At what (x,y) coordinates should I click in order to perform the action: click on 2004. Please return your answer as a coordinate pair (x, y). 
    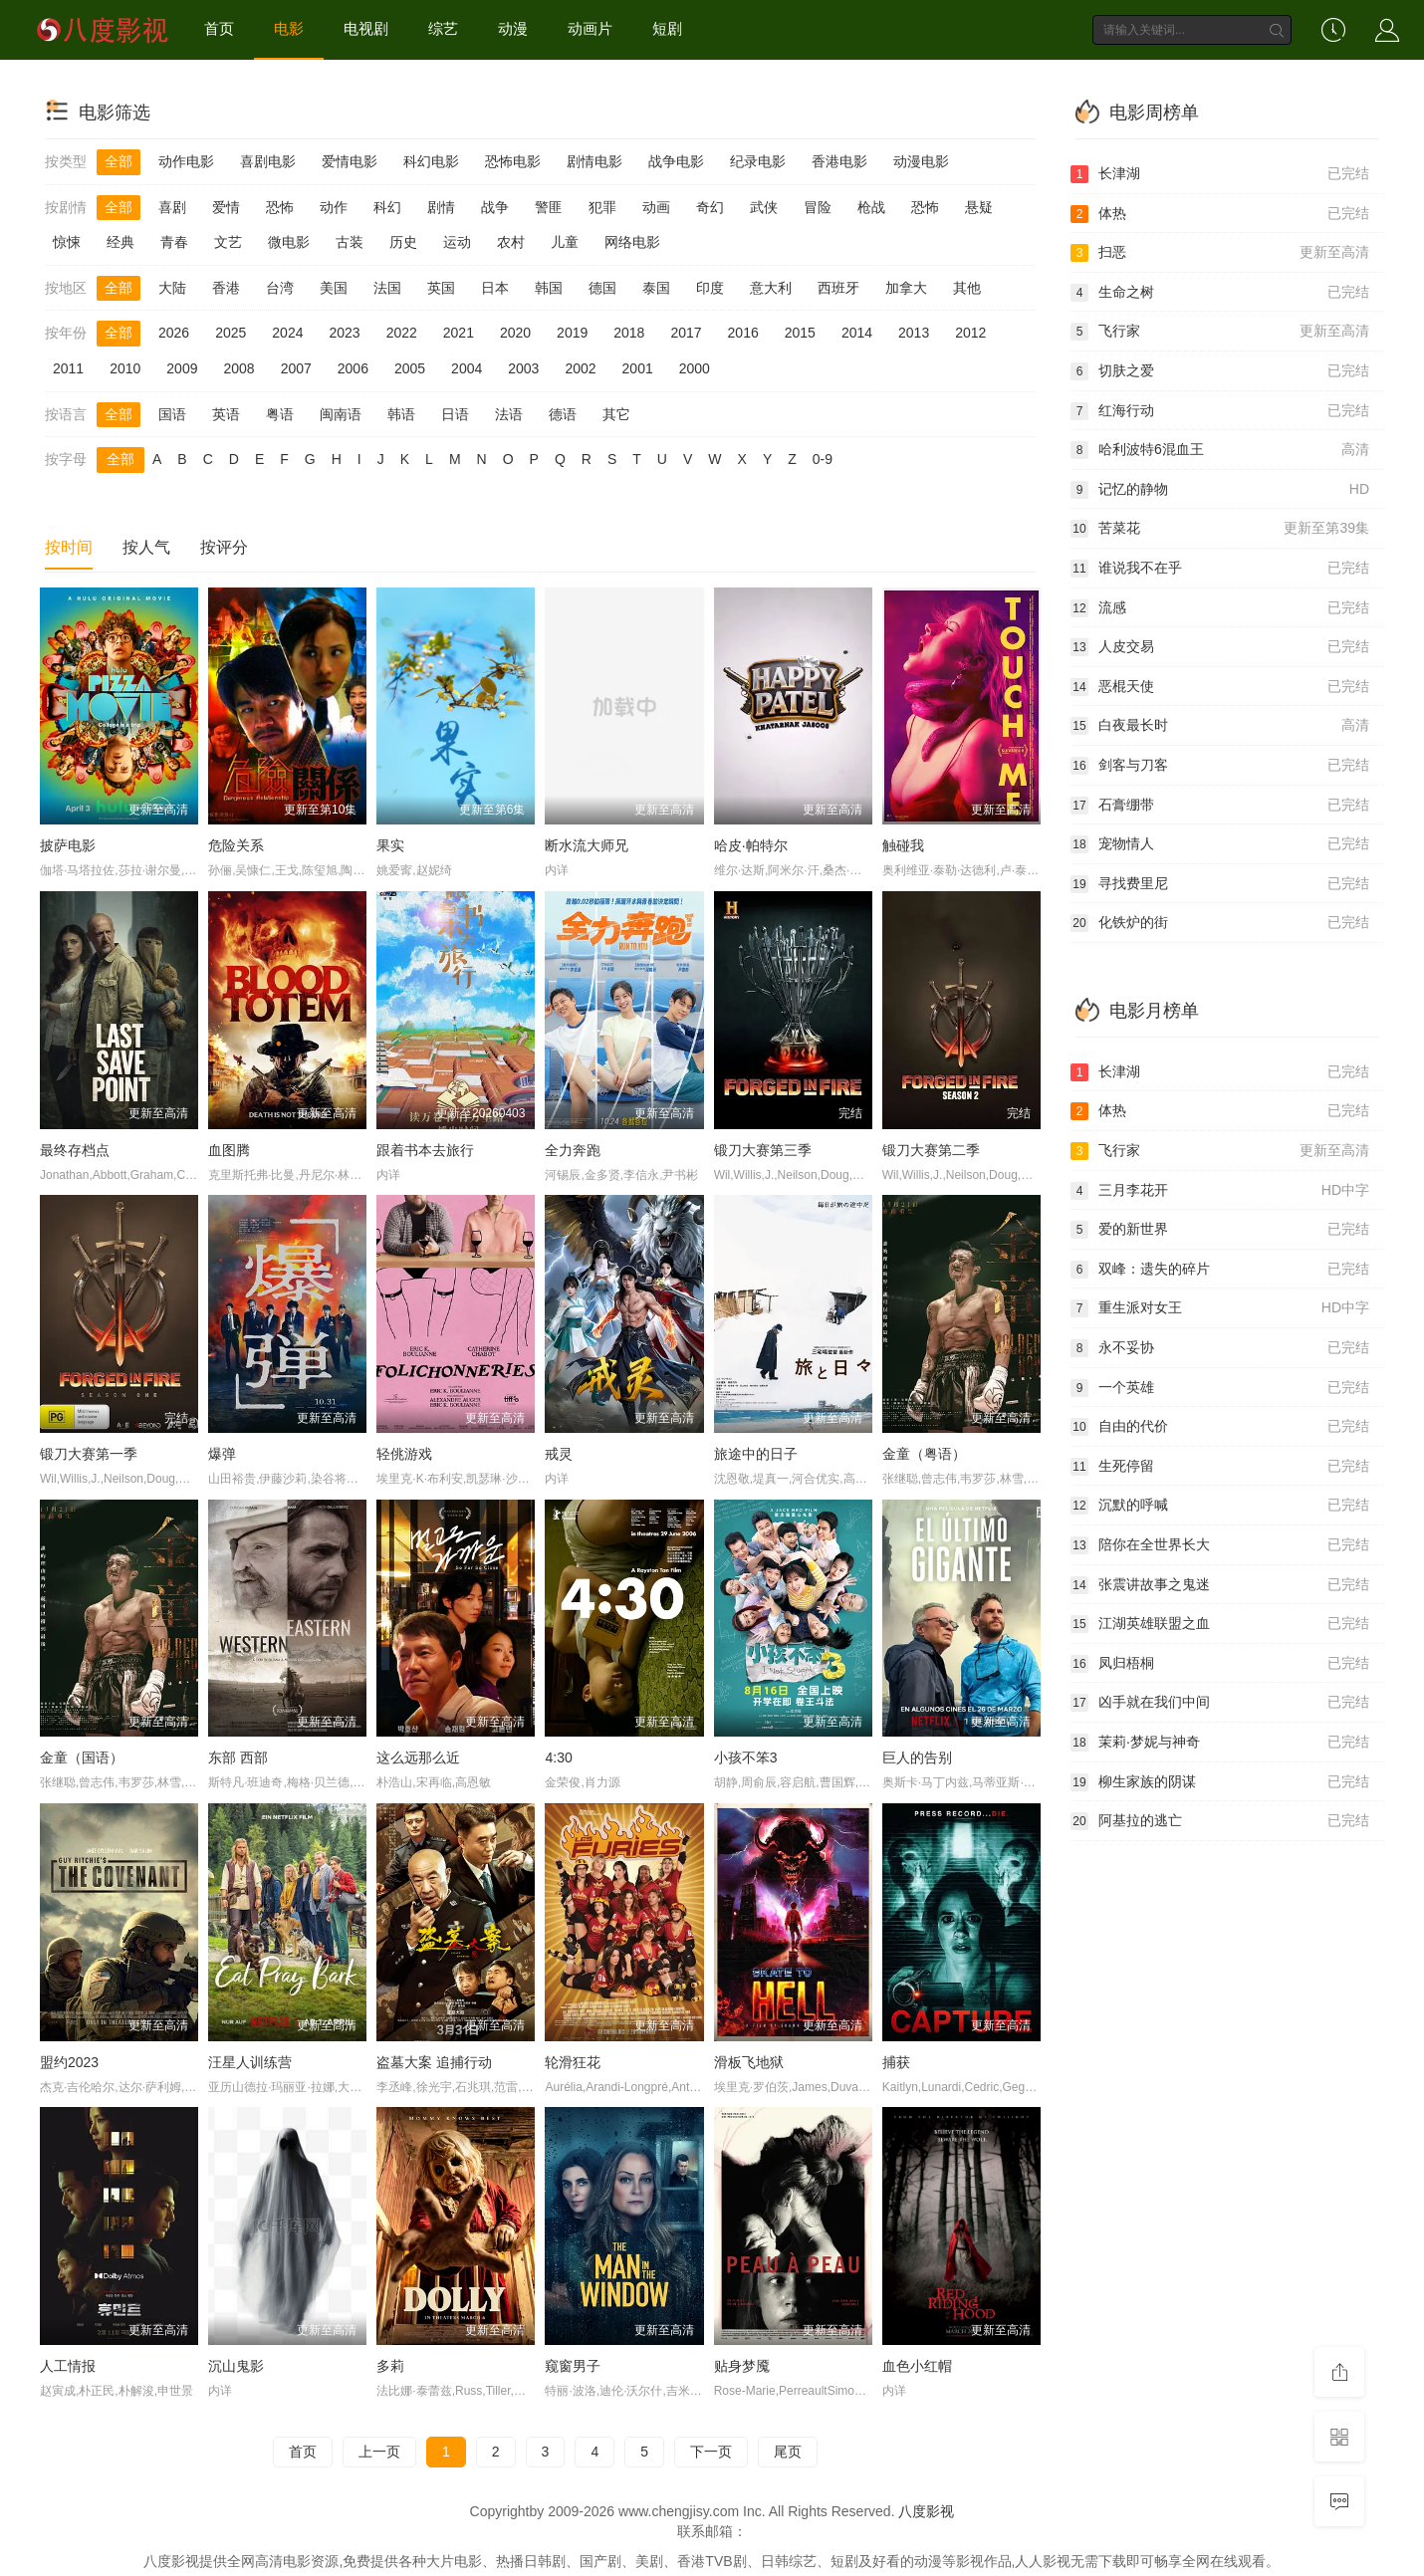
    Looking at the image, I should click on (466, 368).